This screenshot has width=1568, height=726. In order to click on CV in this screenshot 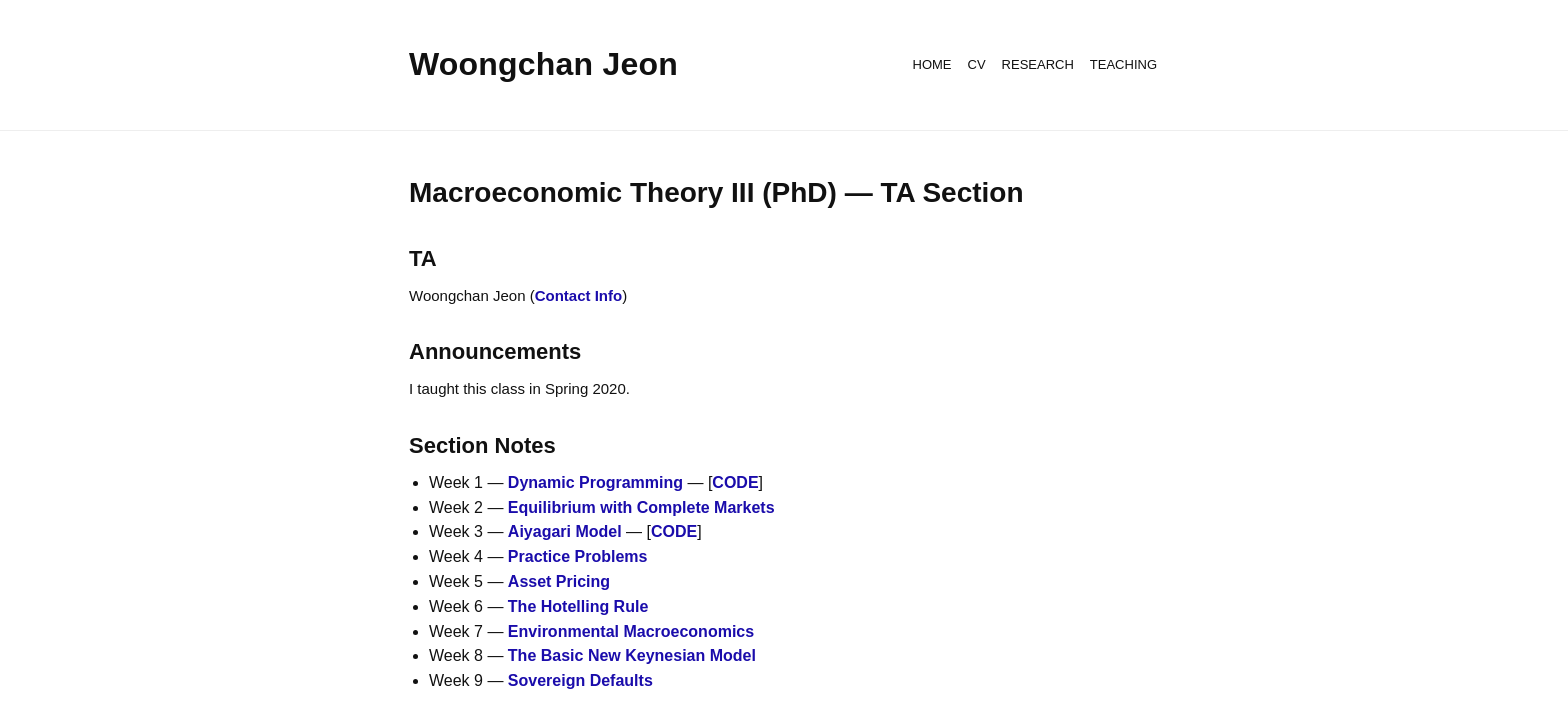, I will do `click(977, 64)`.